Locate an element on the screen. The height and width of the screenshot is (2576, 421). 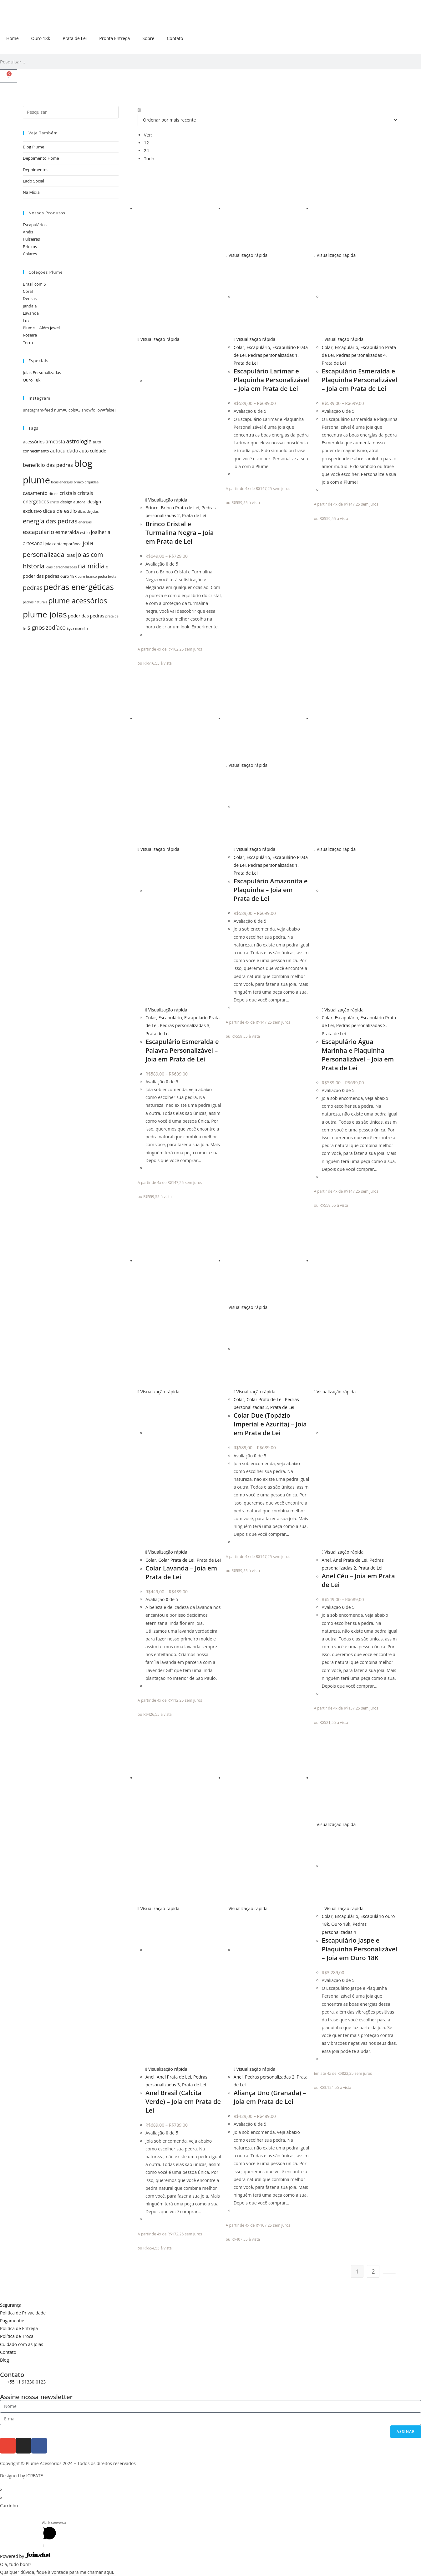
zodíaco [zodíaco (9 itens)] is located at coordinates (56, 627).